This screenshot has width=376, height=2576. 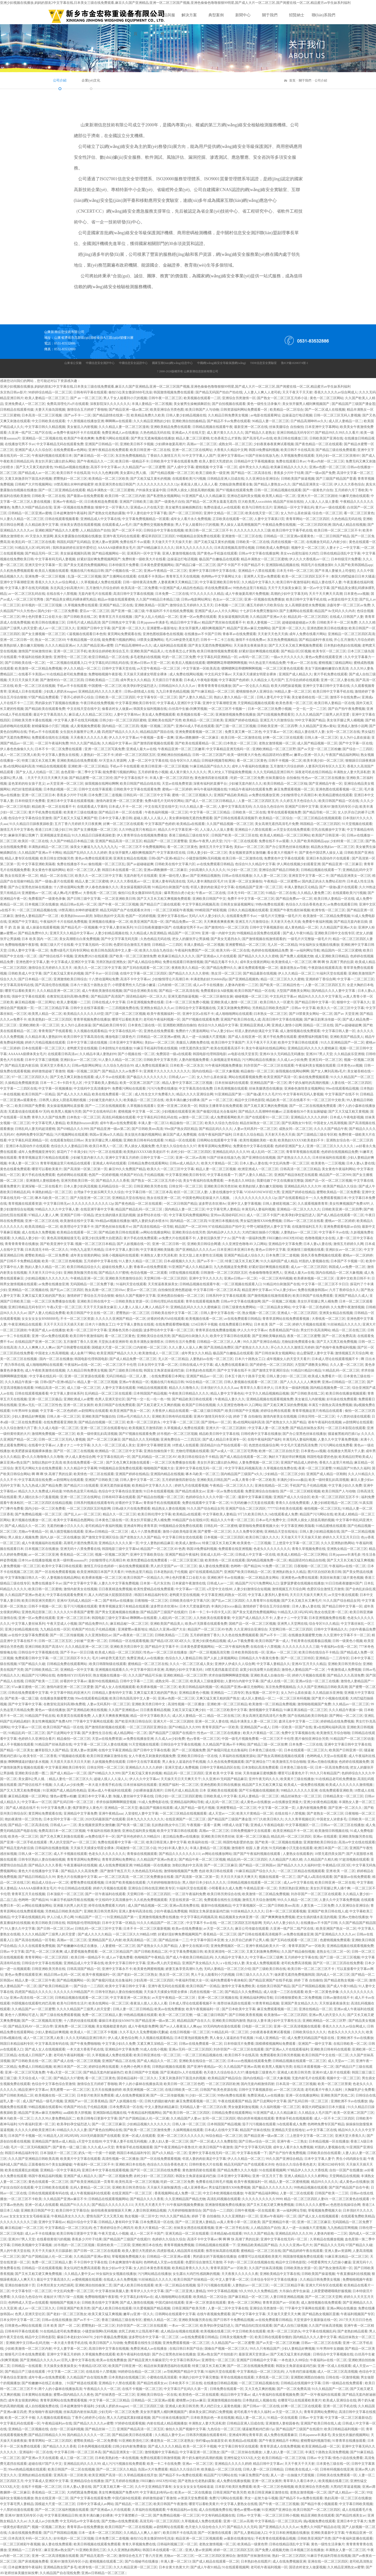 I want to click on 中文字幕一区二区三区人妻在线视频, so click(x=100, y=1744).